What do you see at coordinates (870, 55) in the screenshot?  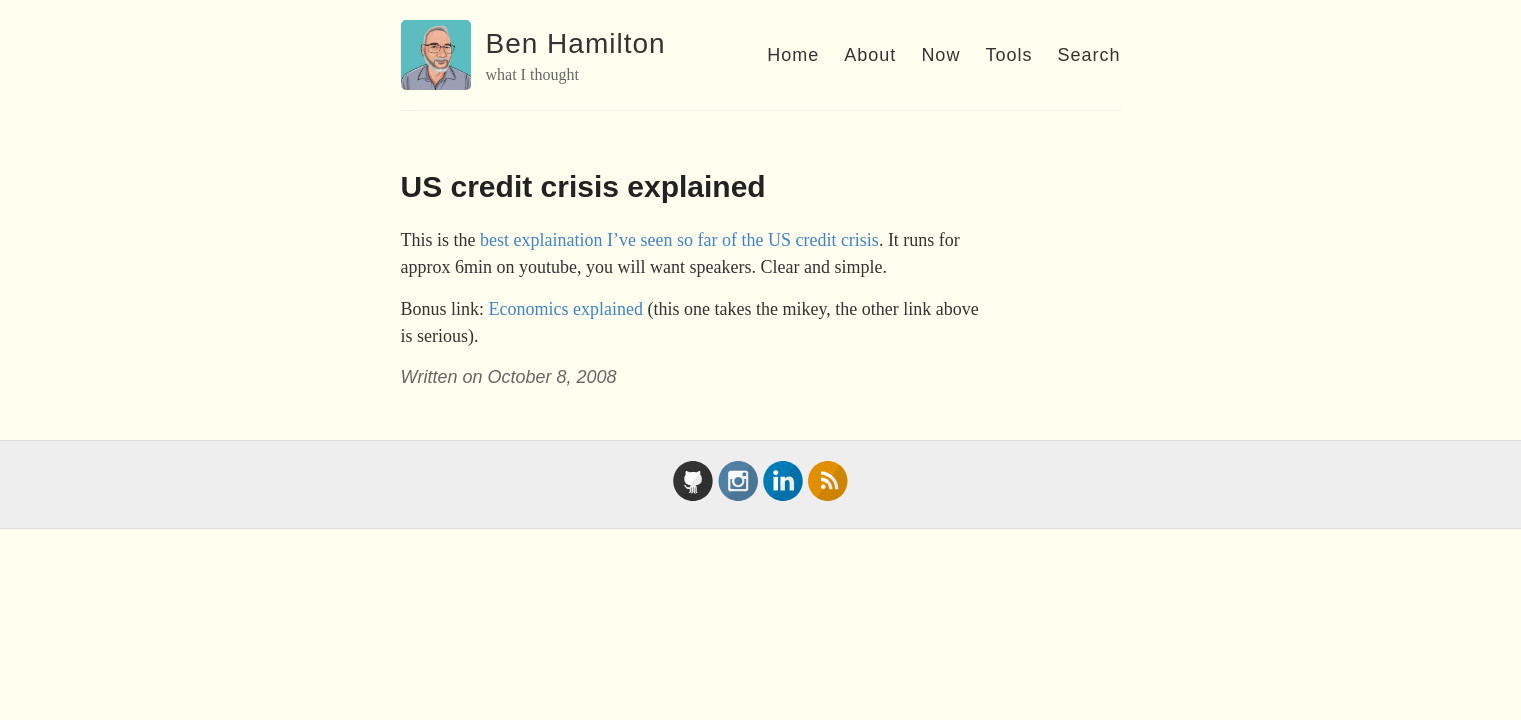 I see `About` at bounding box center [870, 55].